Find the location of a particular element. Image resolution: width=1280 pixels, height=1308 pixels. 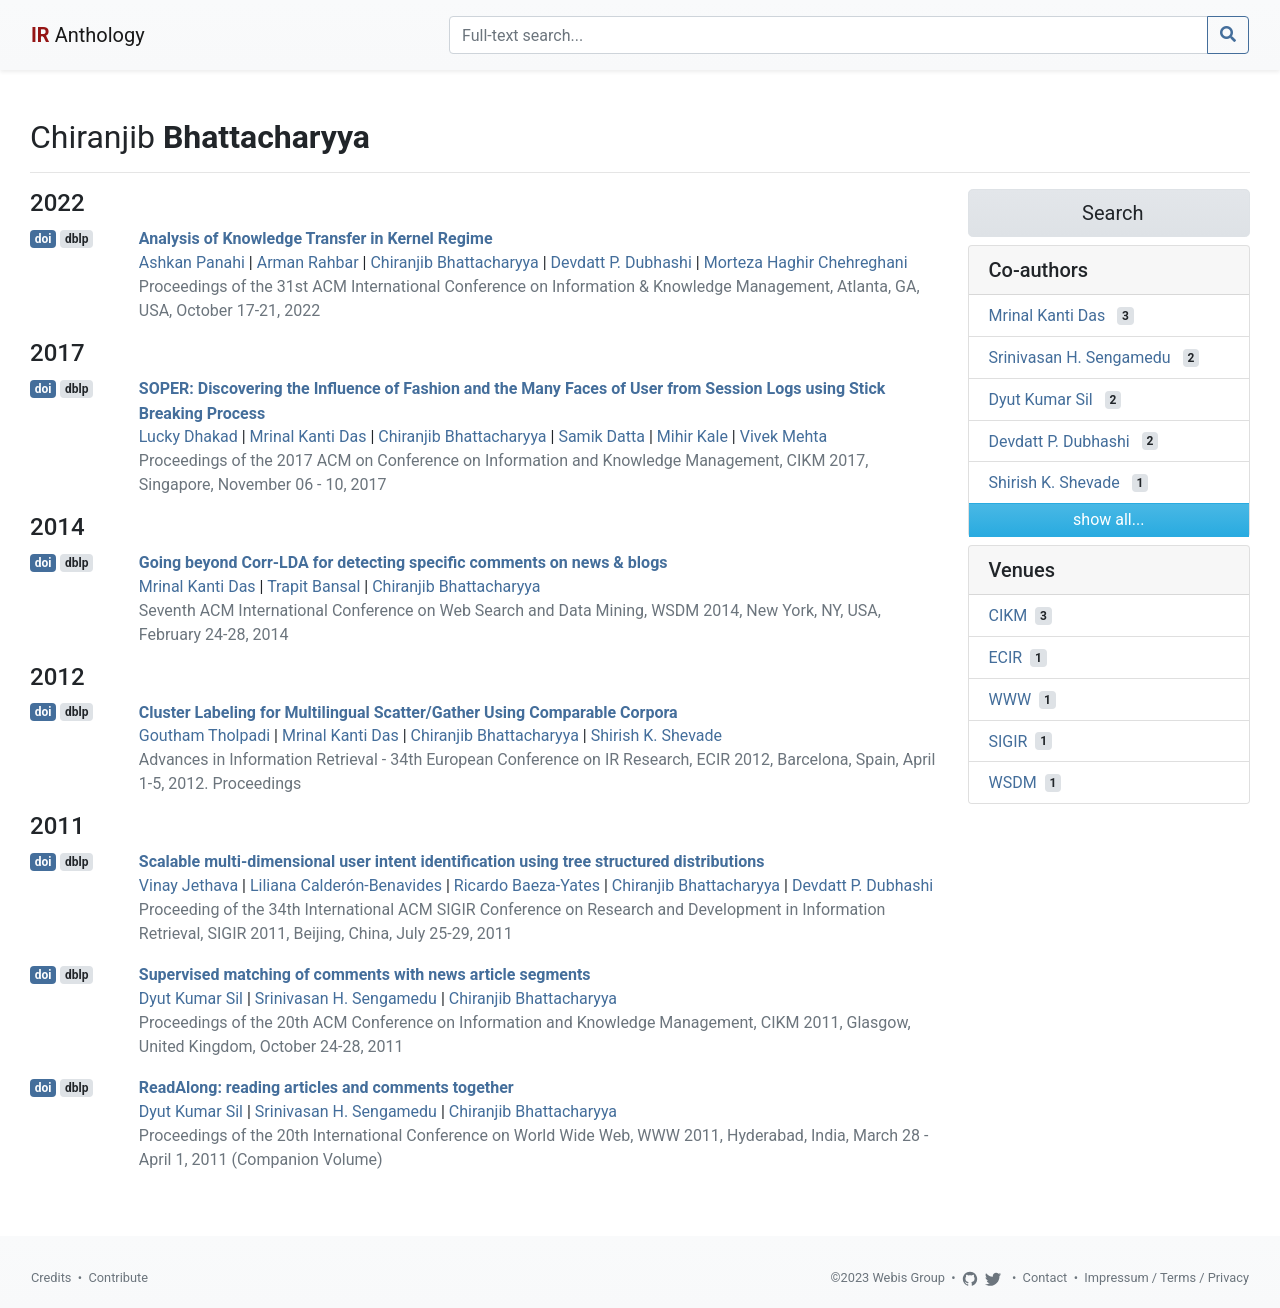

Morteza Haghir Chehreghani is located at coordinates (806, 262).